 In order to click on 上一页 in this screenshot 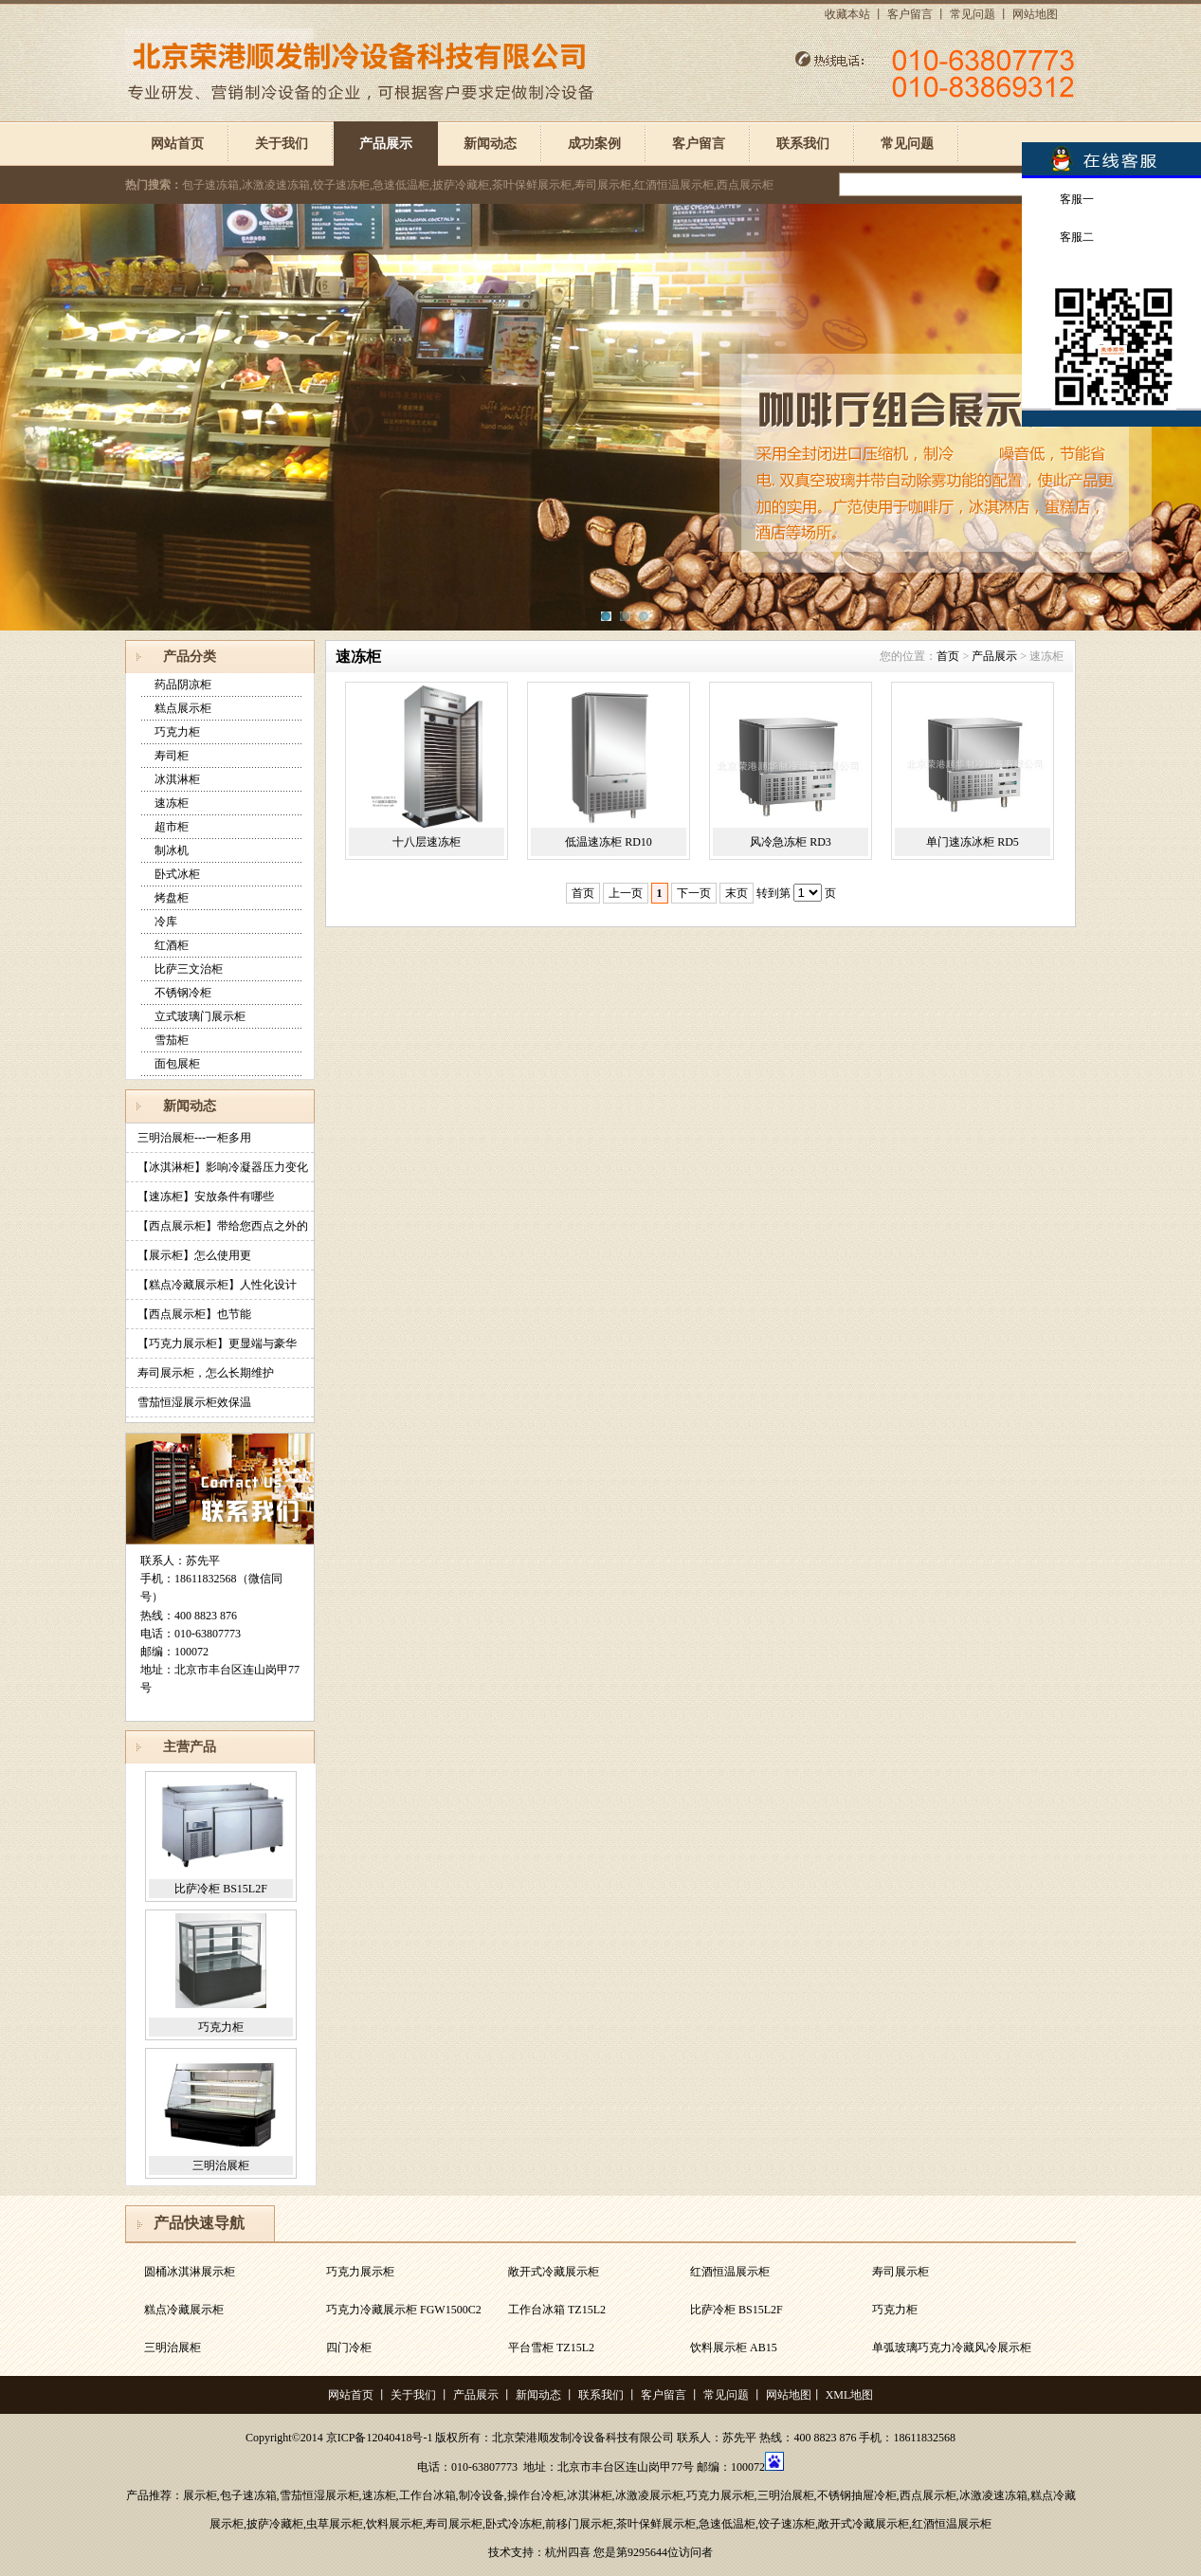, I will do `click(626, 893)`.